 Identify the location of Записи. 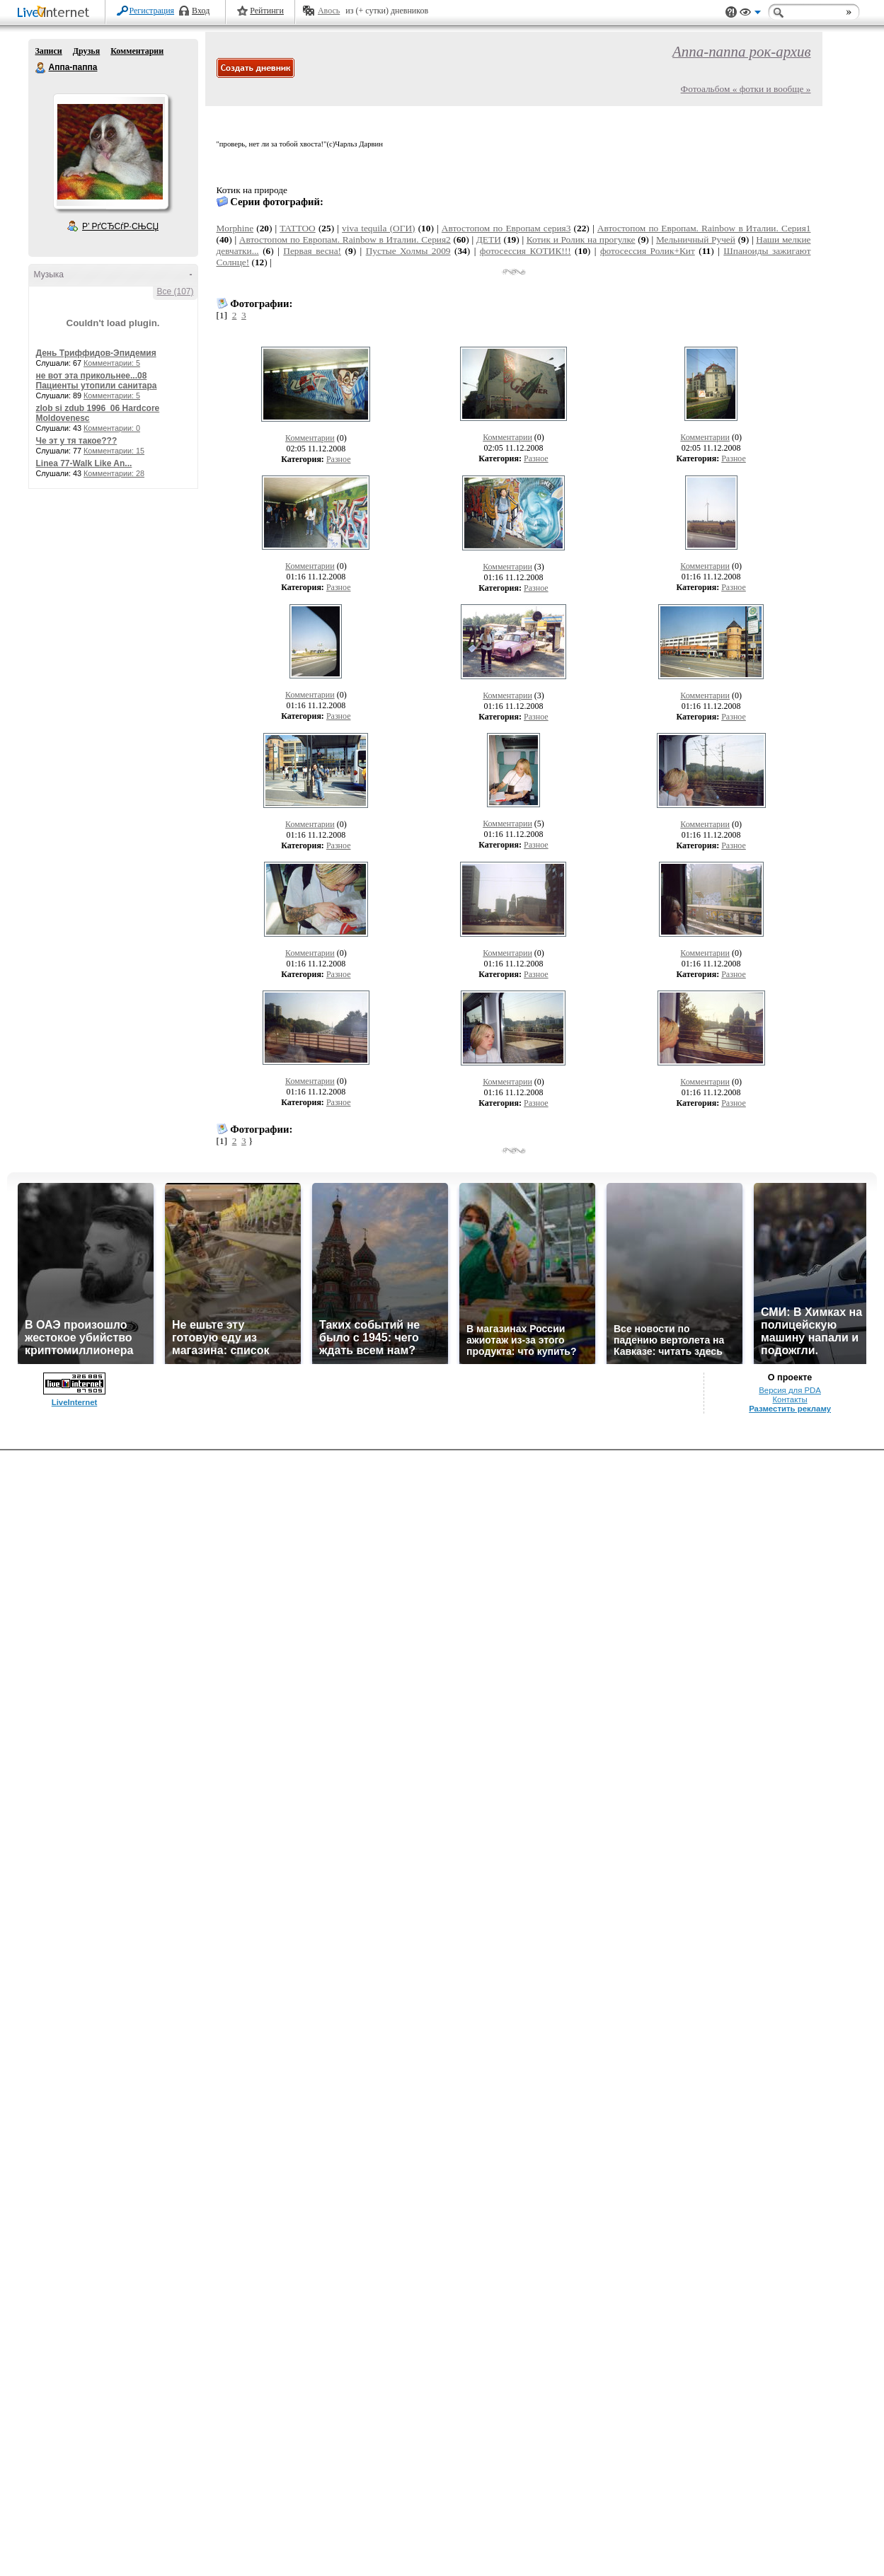
(48, 51).